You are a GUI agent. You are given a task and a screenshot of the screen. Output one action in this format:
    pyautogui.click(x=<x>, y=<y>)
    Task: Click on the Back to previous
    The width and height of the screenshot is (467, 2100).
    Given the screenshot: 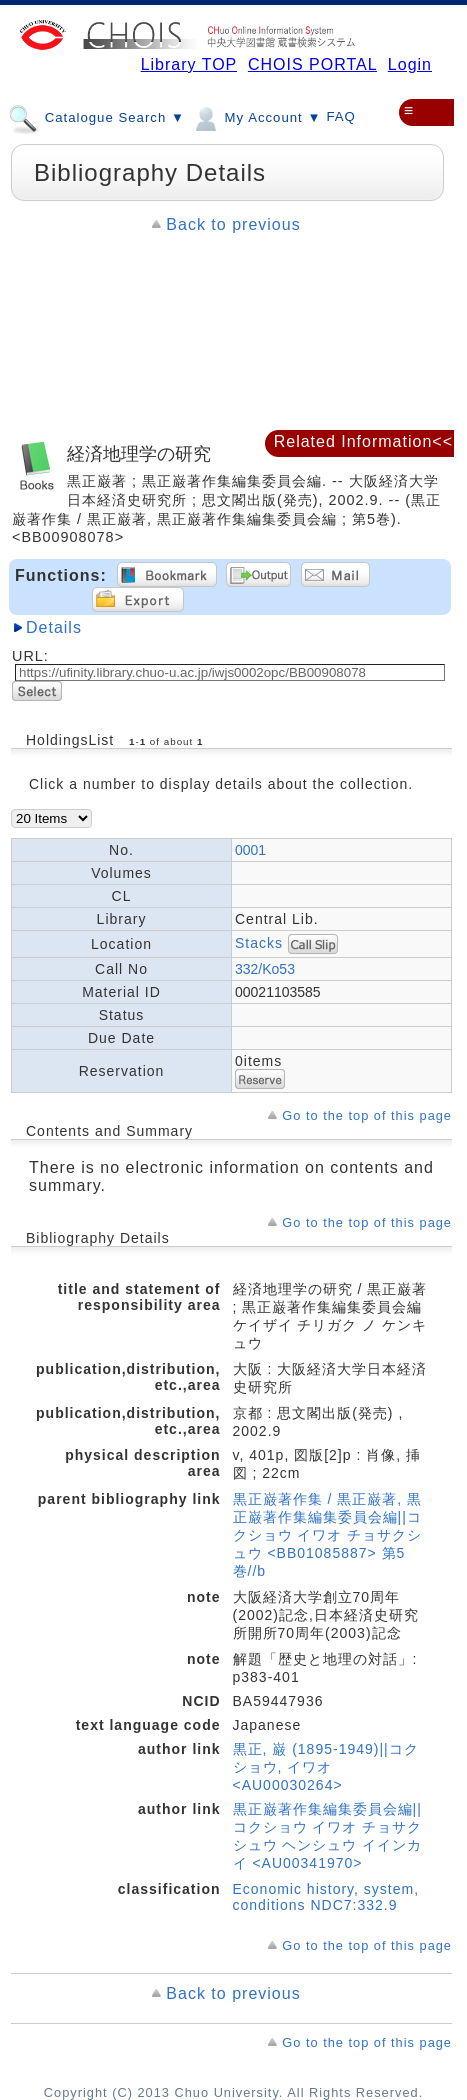 What is the action you would take?
    pyautogui.click(x=233, y=224)
    